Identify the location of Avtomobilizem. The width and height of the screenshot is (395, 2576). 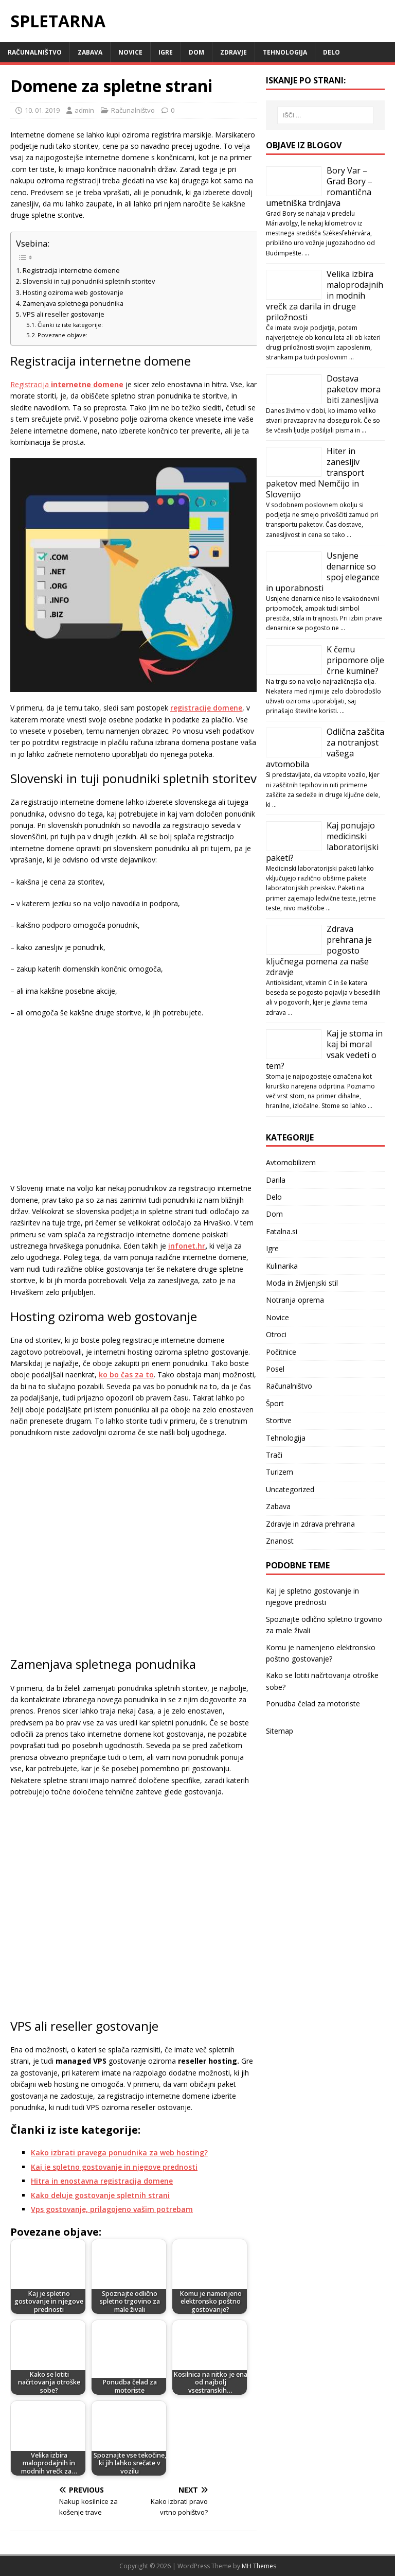
(291, 1162).